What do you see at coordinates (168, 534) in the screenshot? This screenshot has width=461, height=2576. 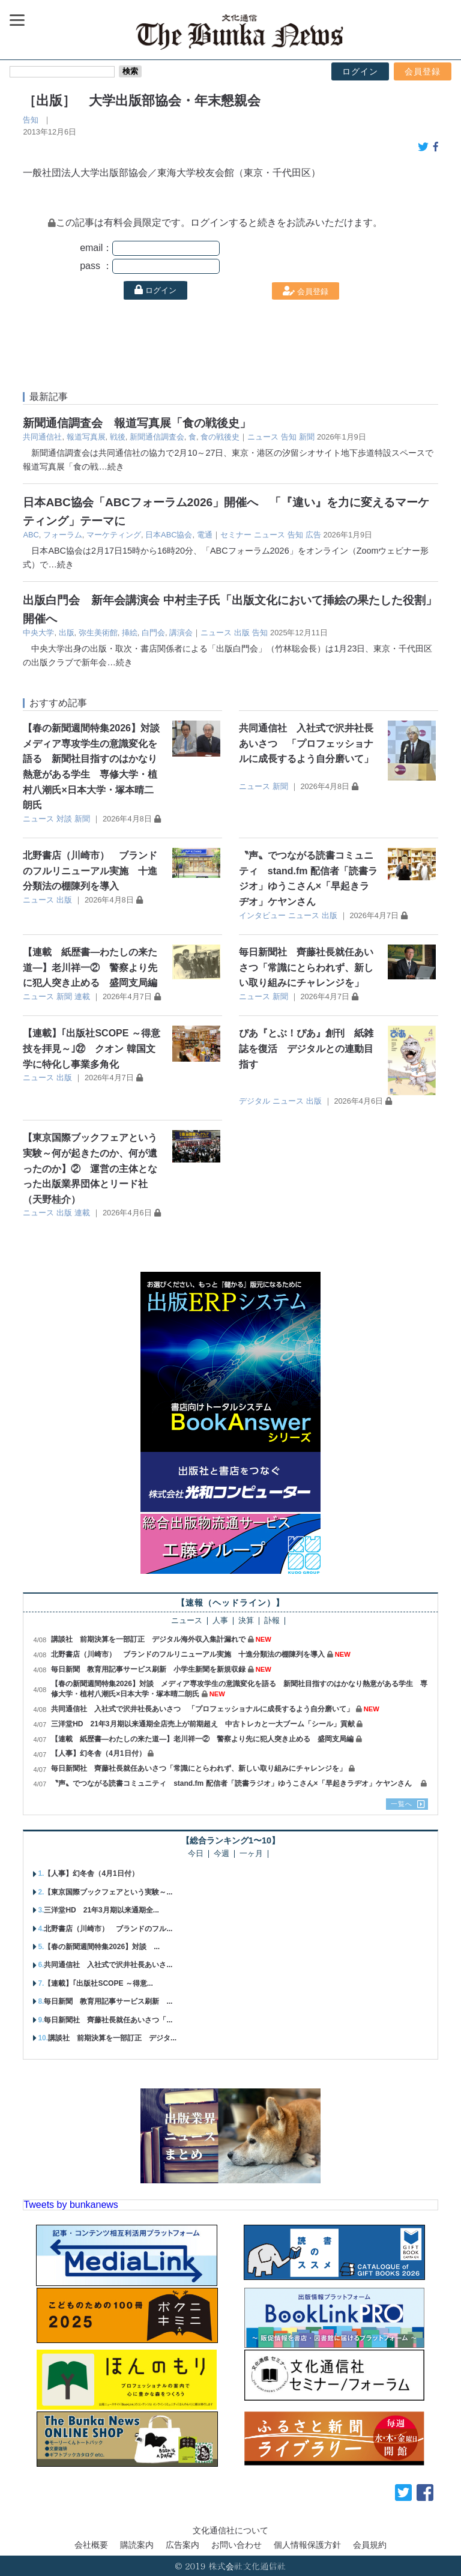 I see `日本ABC協会` at bounding box center [168, 534].